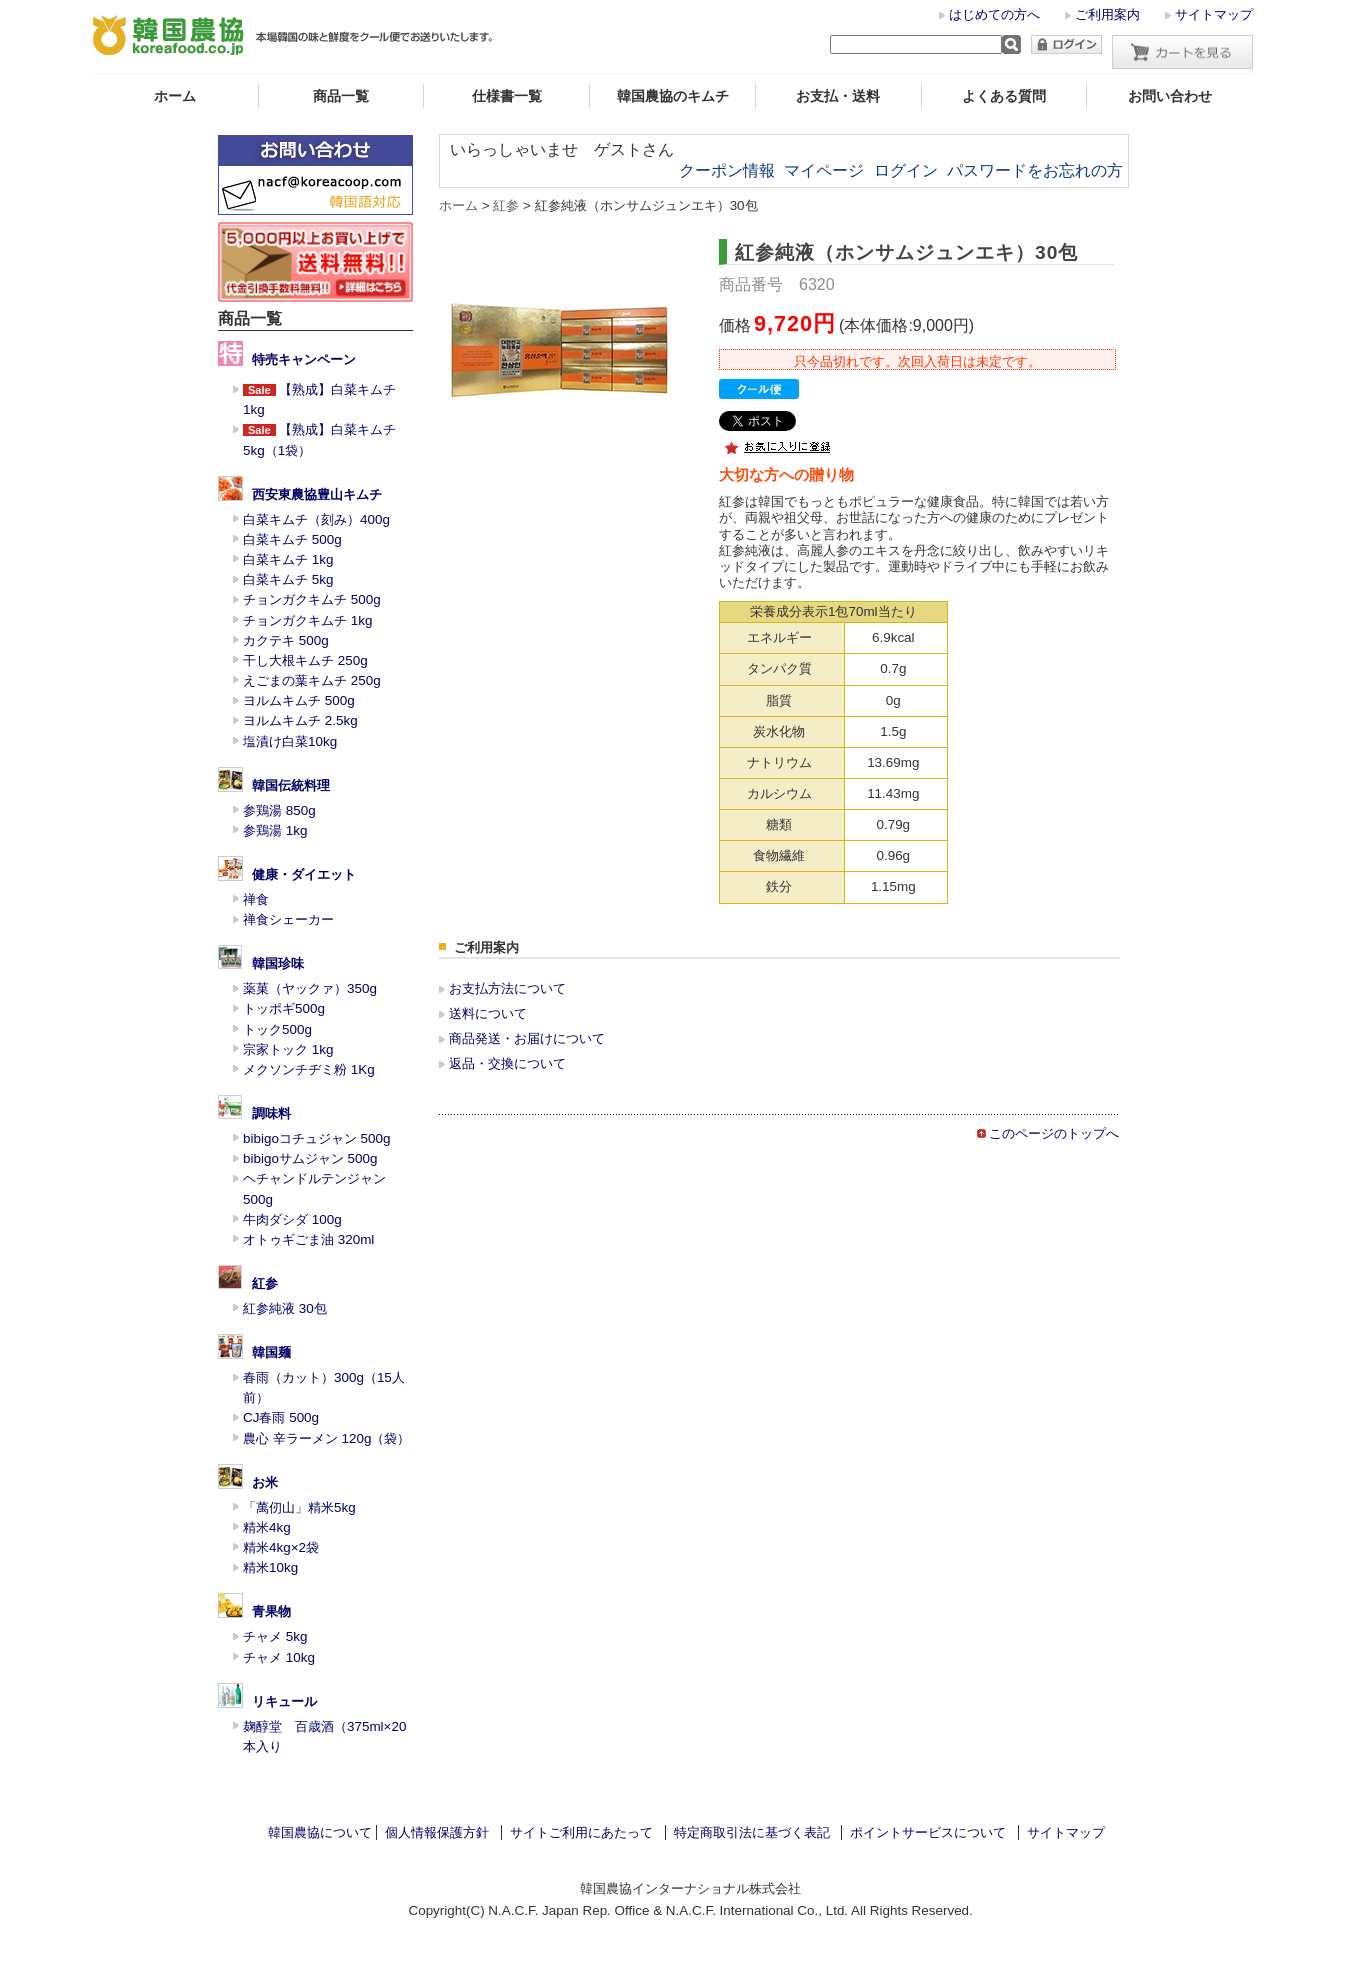  I want to click on 仕様書一覧, so click(507, 96).